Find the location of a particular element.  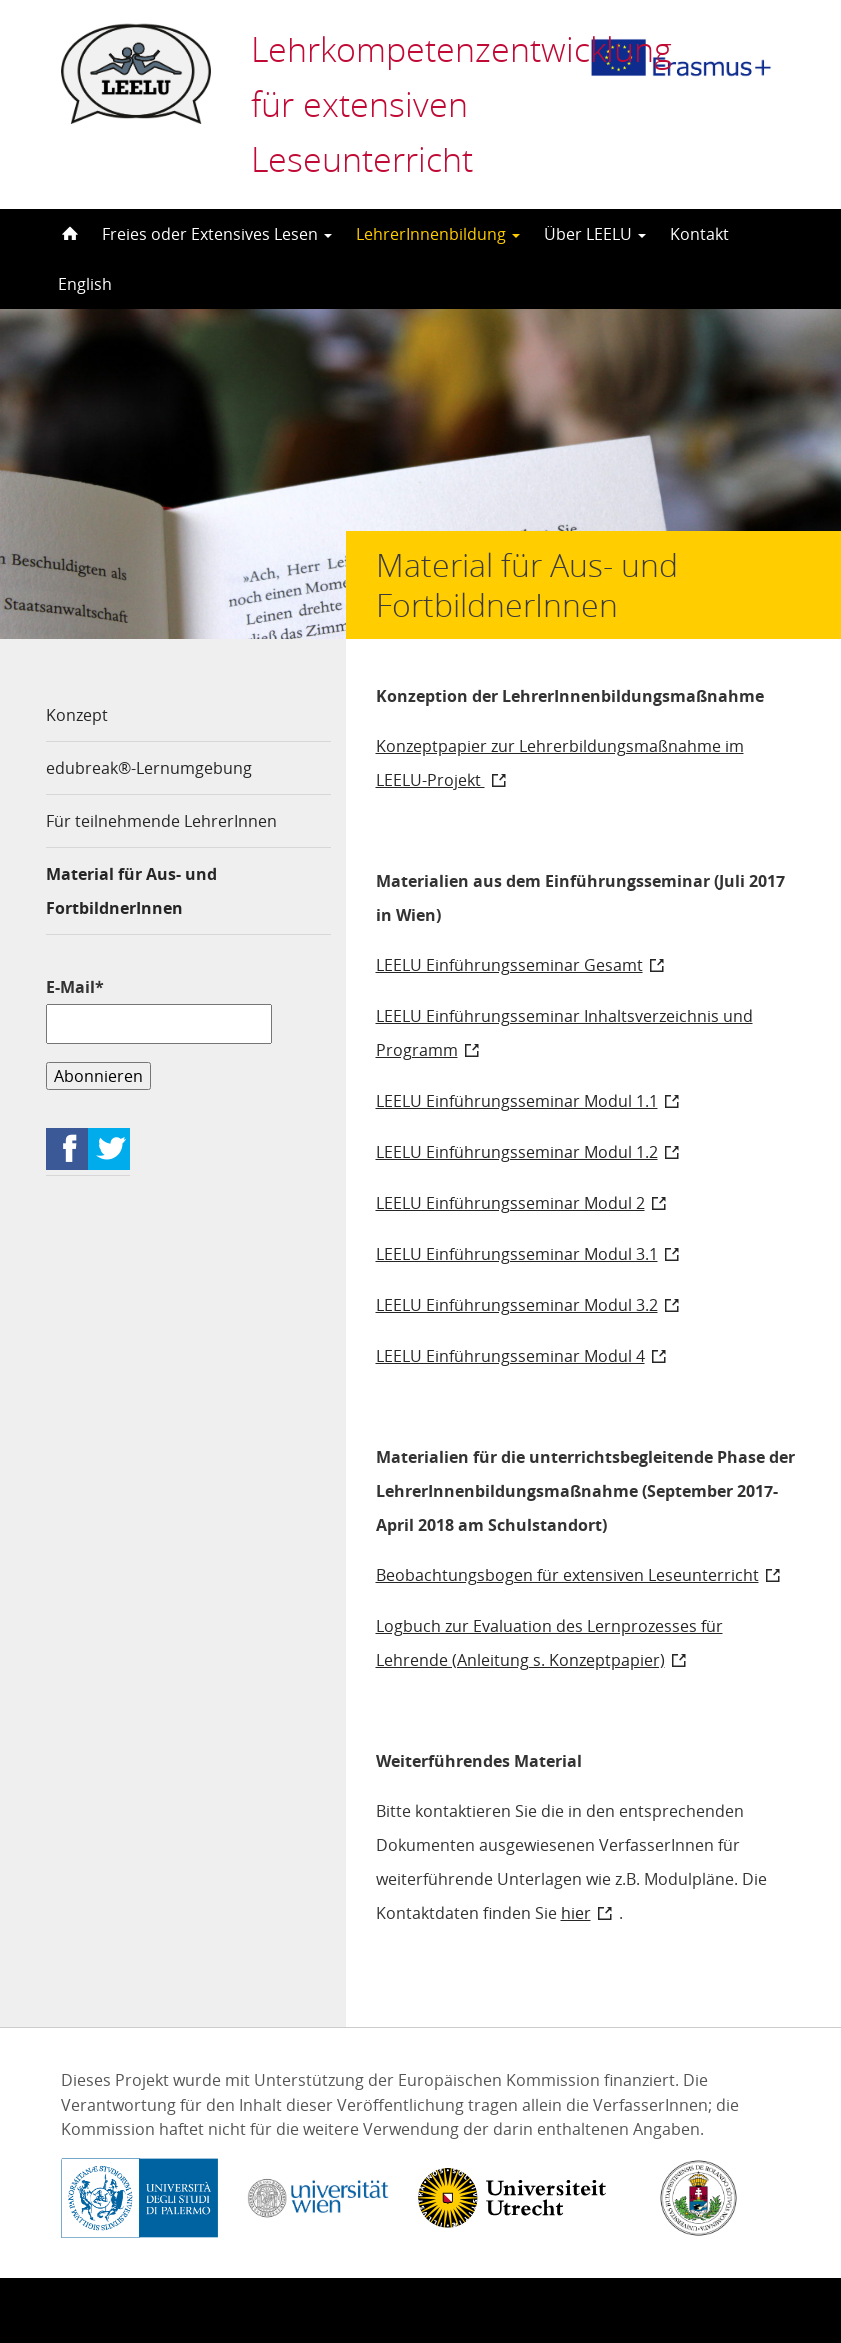

Lehrkompetenzentwicklung für extensiven Leseunterricht is located at coordinates (436, 104).